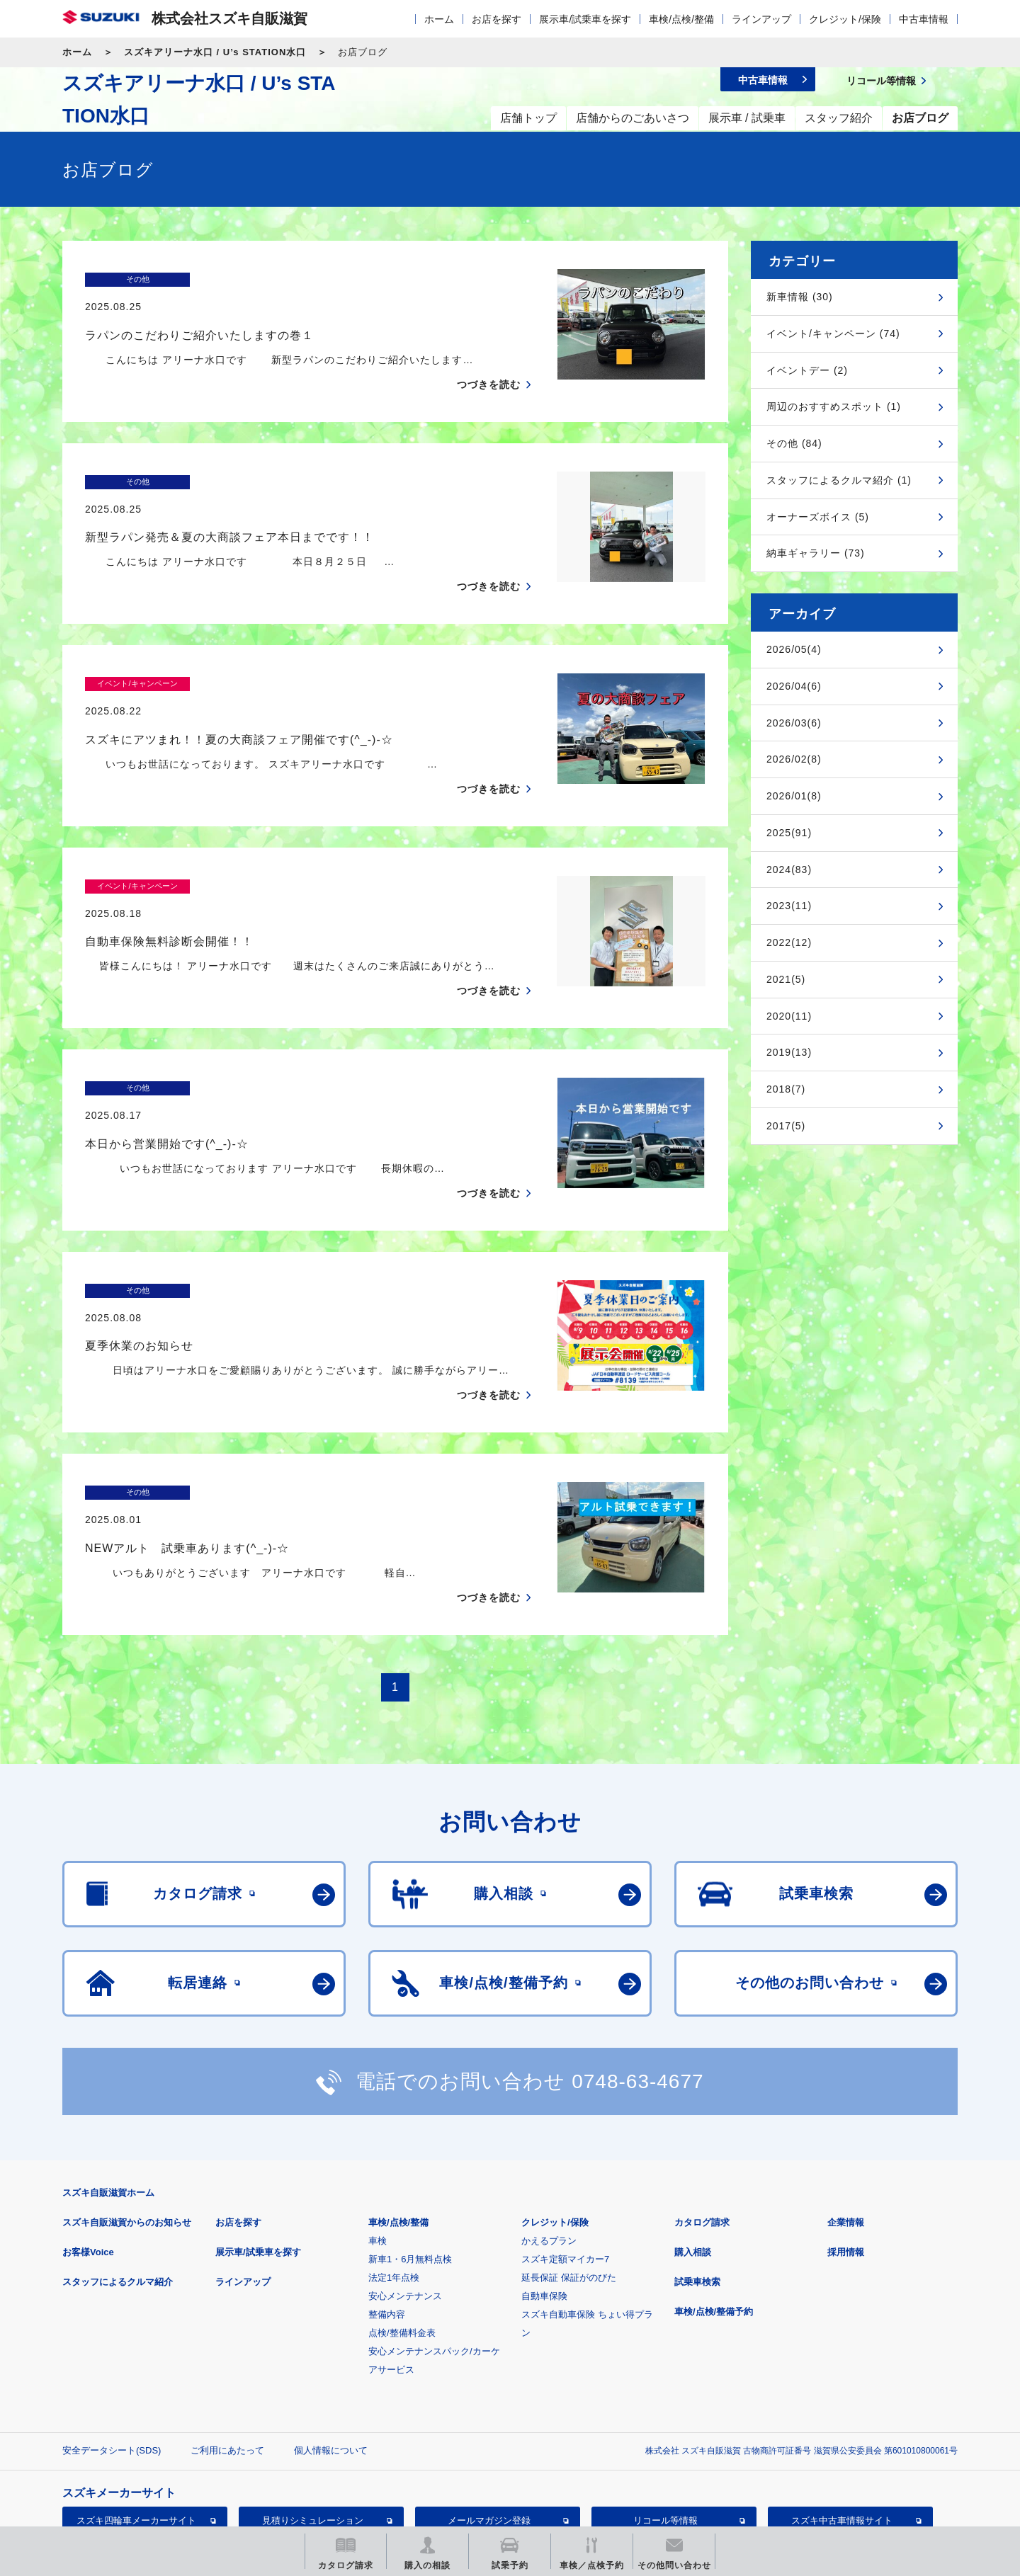 The image size is (1020, 2576). What do you see at coordinates (789, 942) in the screenshot?
I see `2022(12)` at bounding box center [789, 942].